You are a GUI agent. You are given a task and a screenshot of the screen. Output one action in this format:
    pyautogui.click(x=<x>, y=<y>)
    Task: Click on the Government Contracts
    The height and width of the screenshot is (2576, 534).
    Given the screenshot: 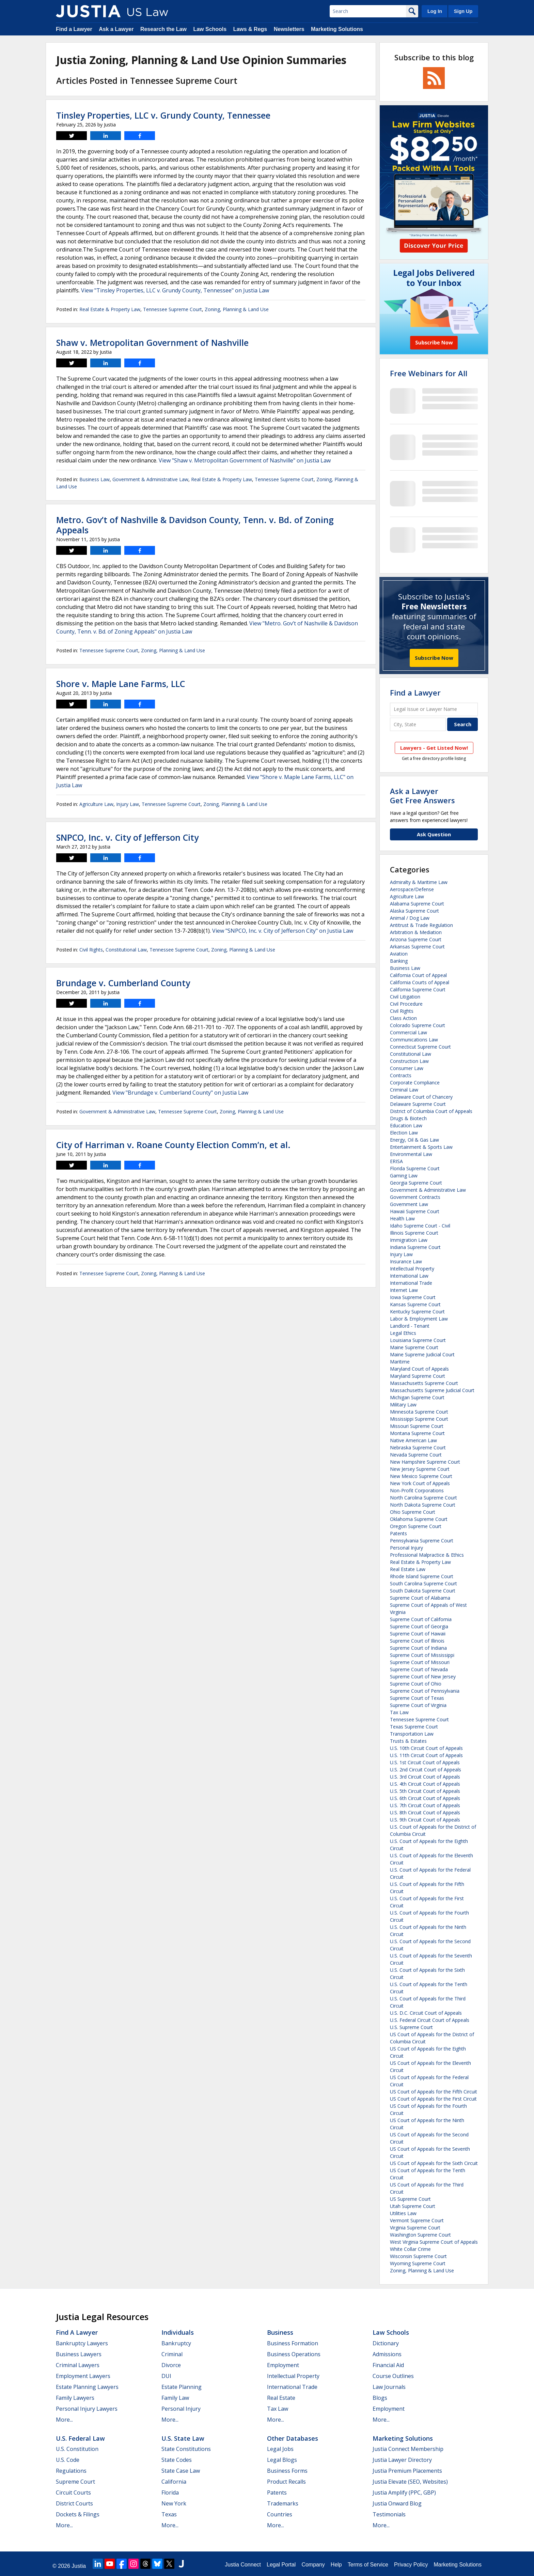 What is the action you would take?
    pyautogui.click(x=415, y=1197)
    